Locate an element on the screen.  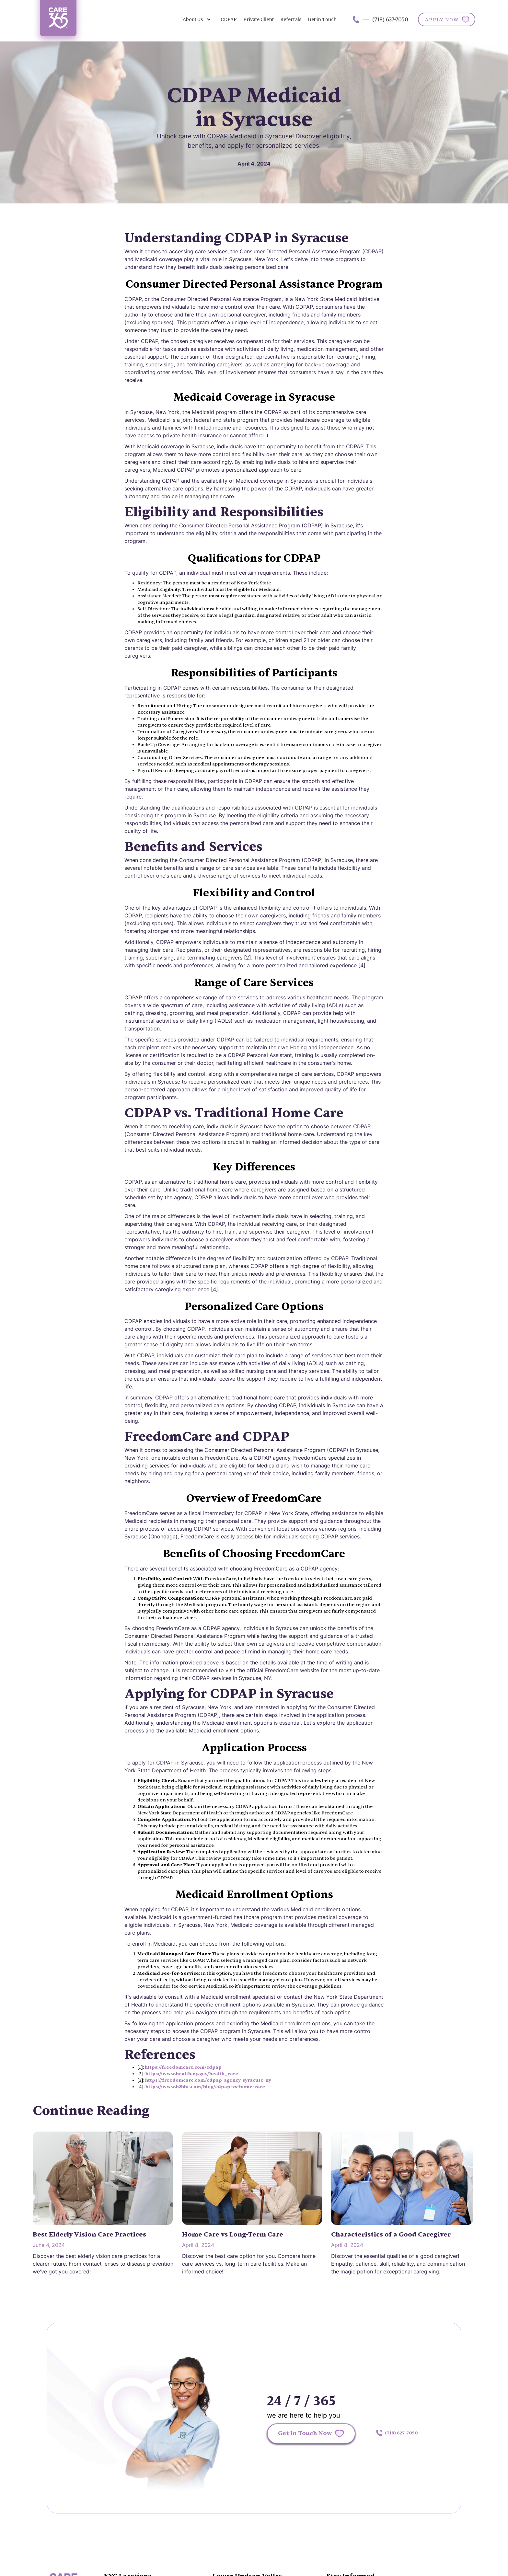
CDPAP is located at coordinates (229, 19).